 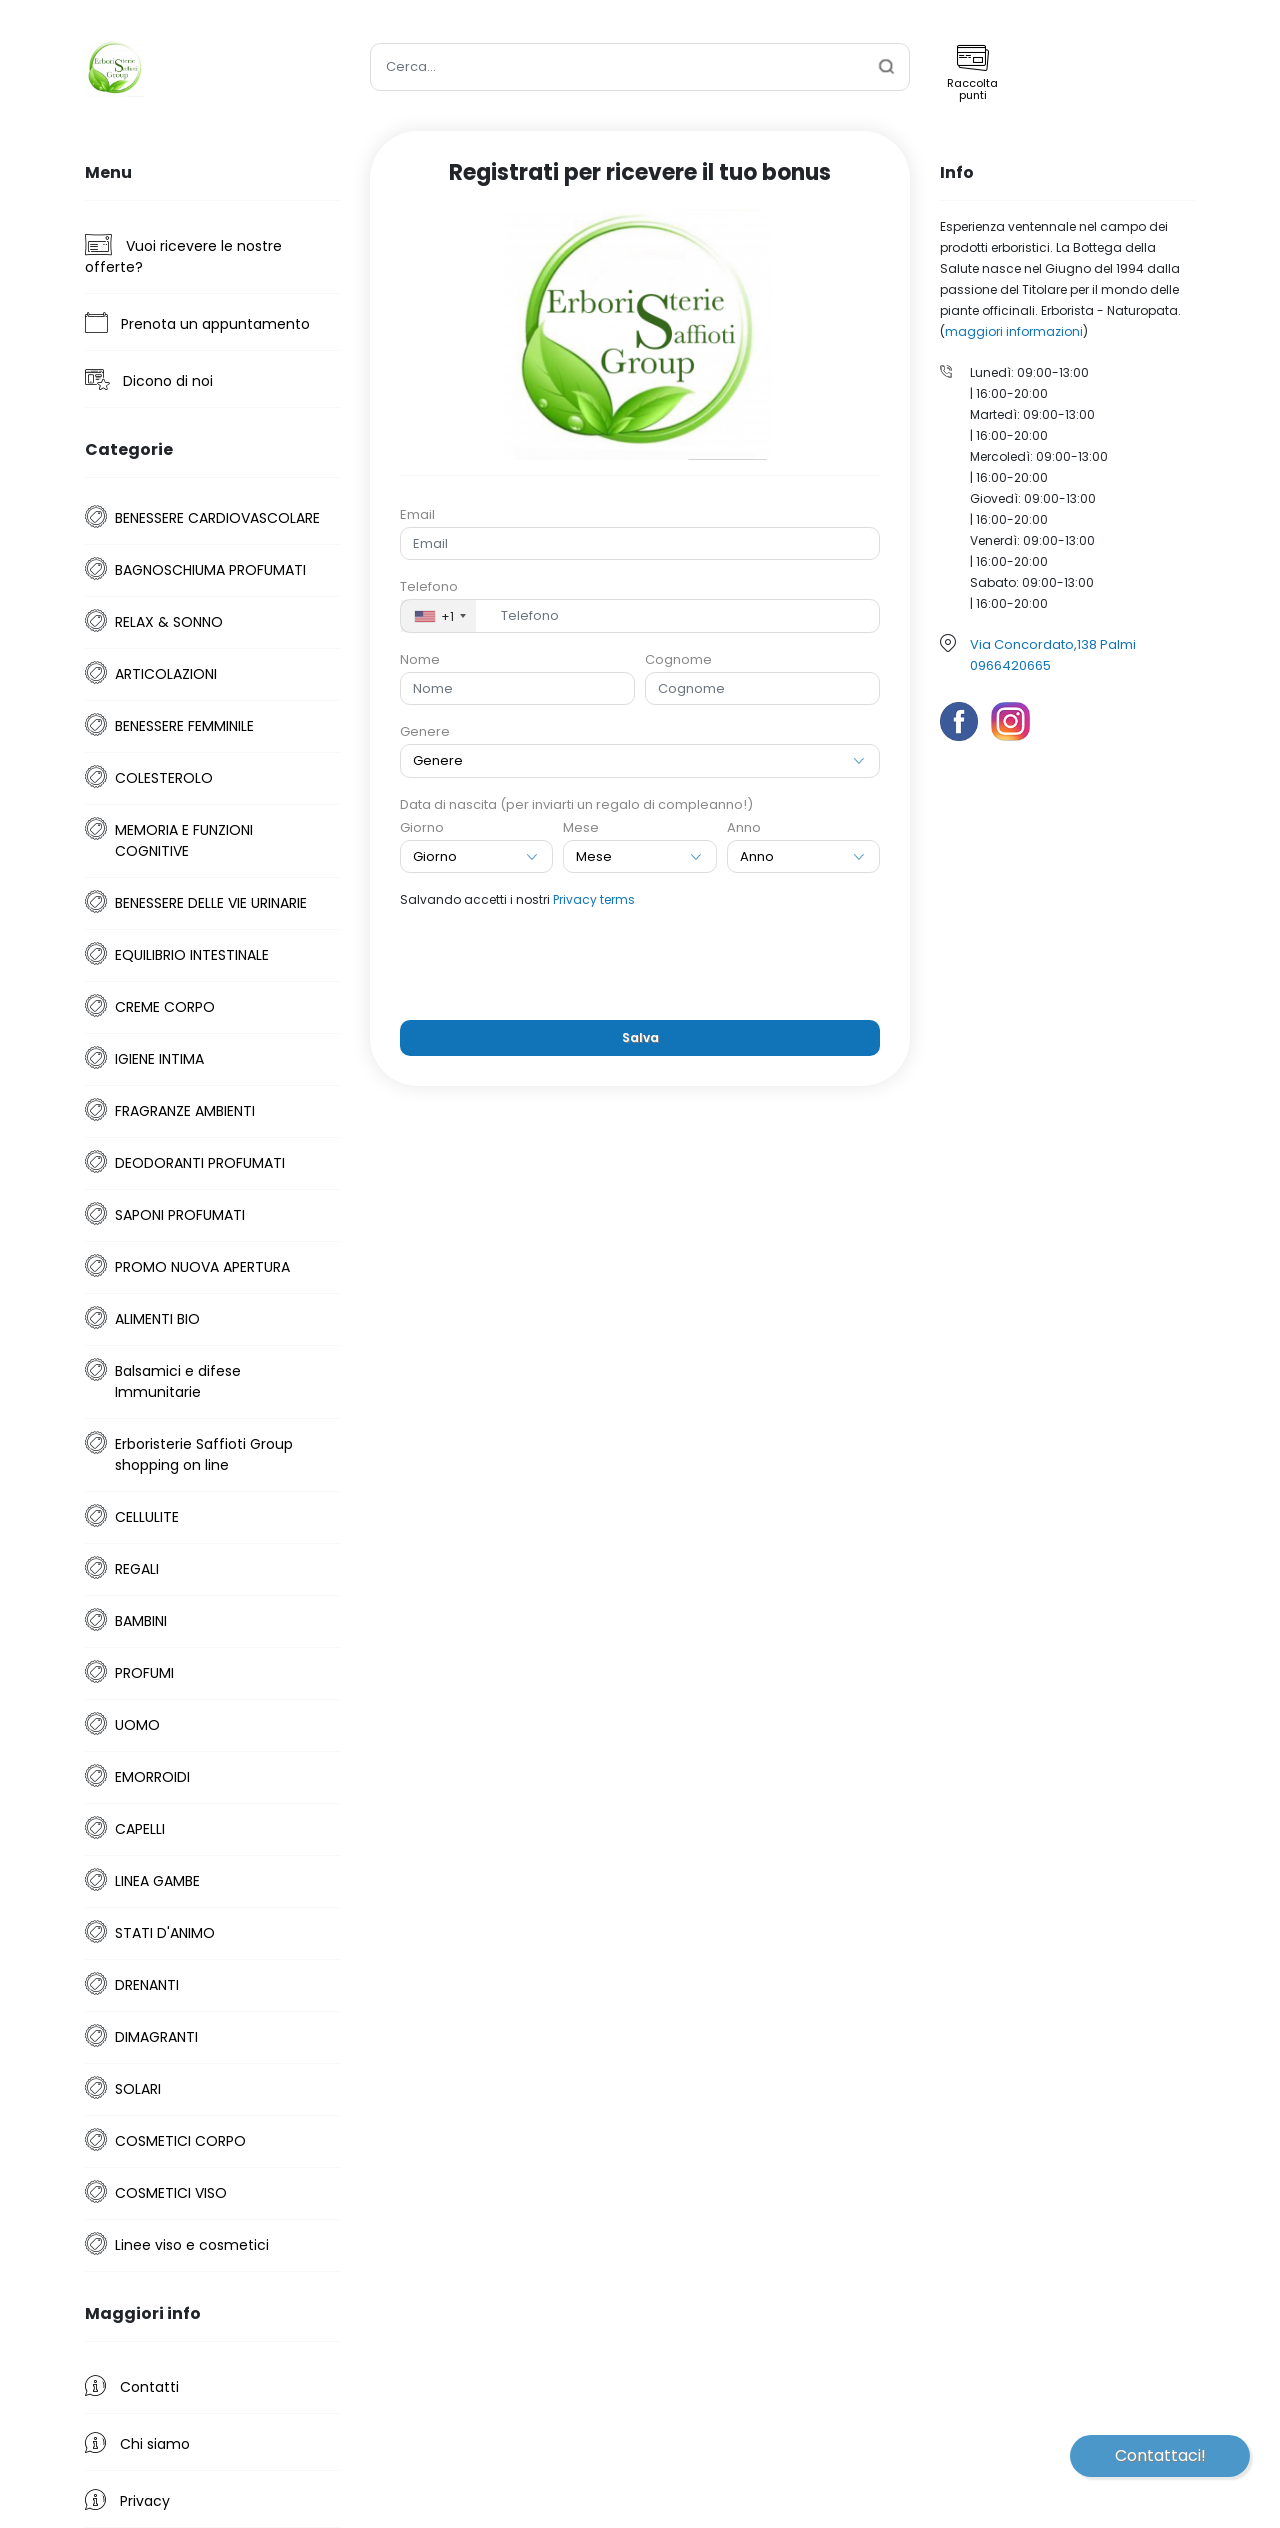 I want to click on Chi siamo, so click(x=137, y=2443).